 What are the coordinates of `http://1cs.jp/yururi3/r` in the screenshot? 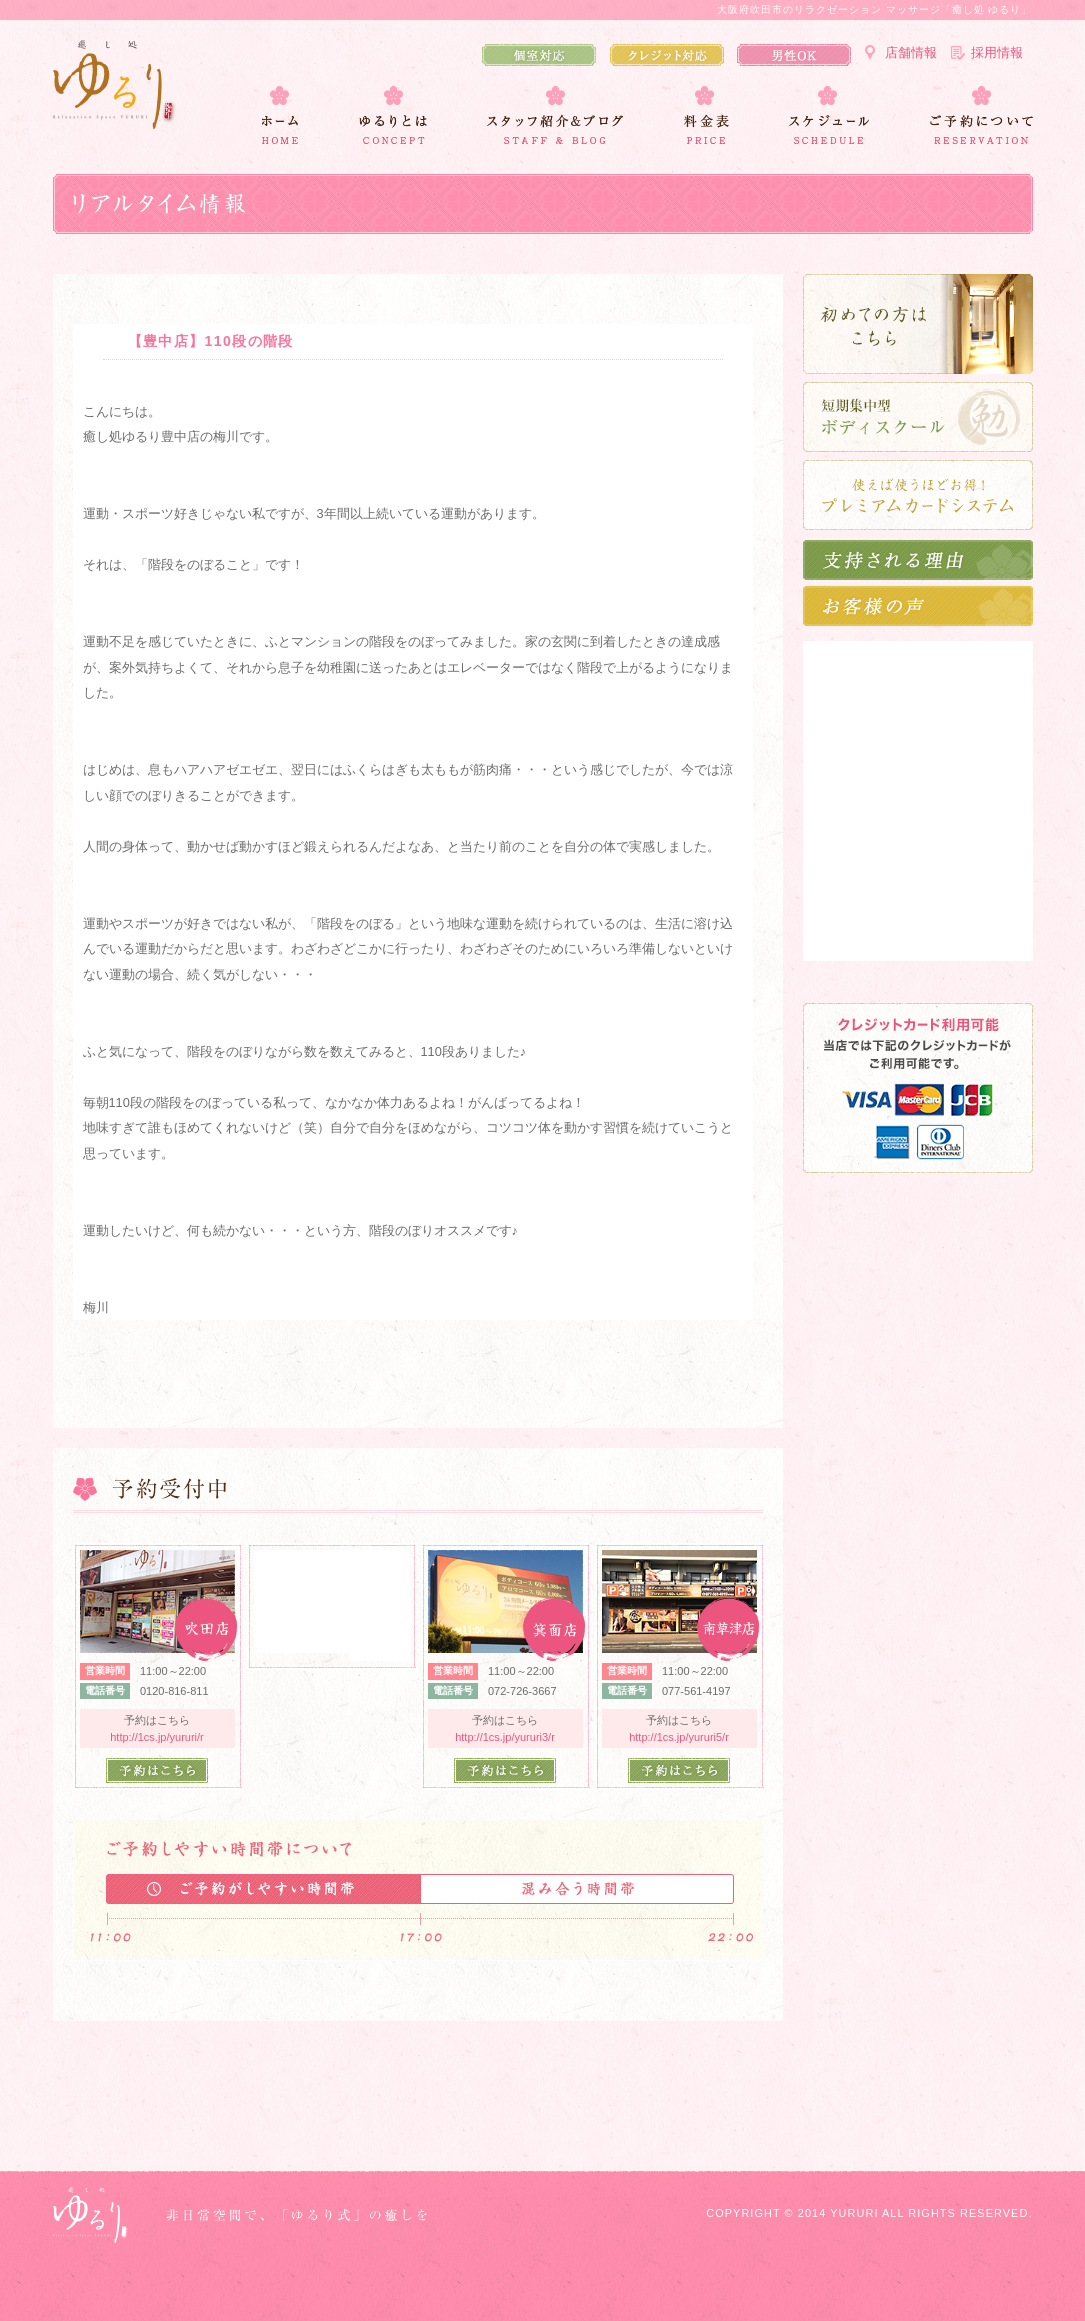 It's located at (505, 1737).